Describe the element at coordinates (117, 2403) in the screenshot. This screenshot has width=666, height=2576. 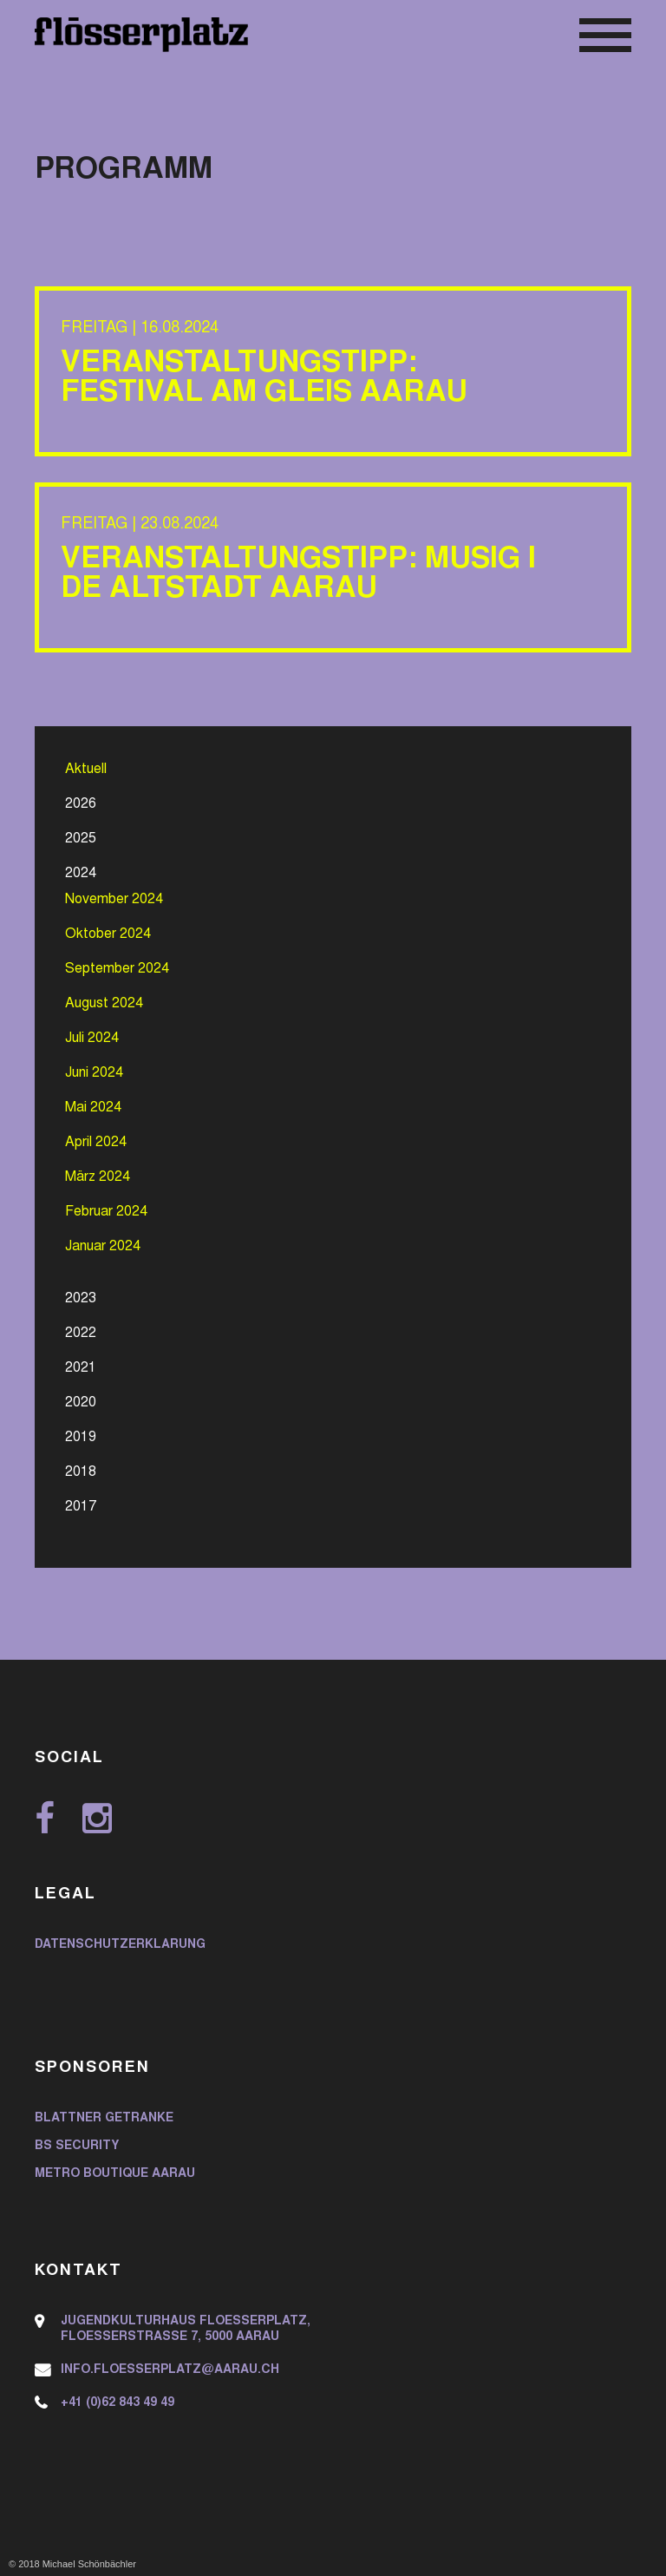
I see `+41 (0)62 843 49 49` at that location.